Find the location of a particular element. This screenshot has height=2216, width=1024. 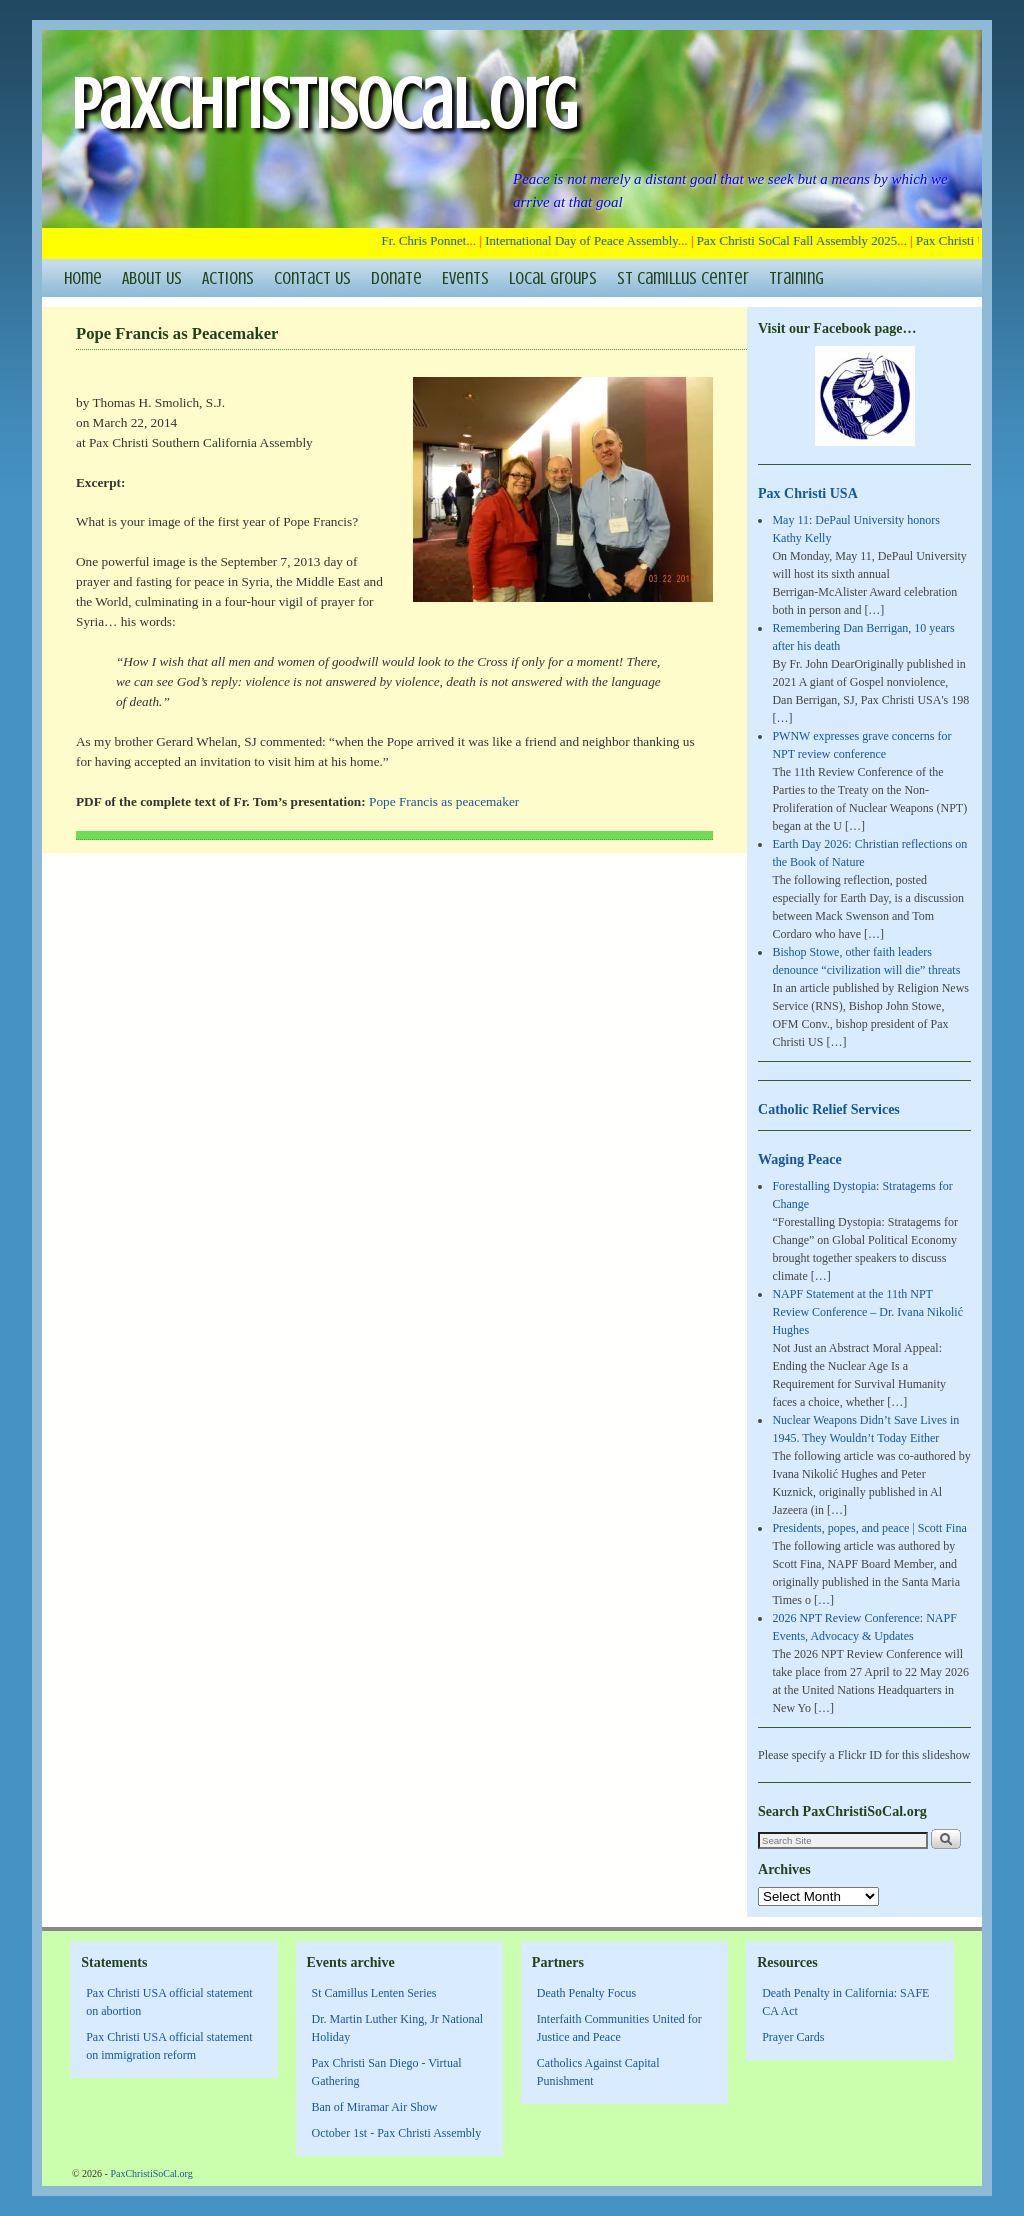

Actions is located at coordinates (228, 278).